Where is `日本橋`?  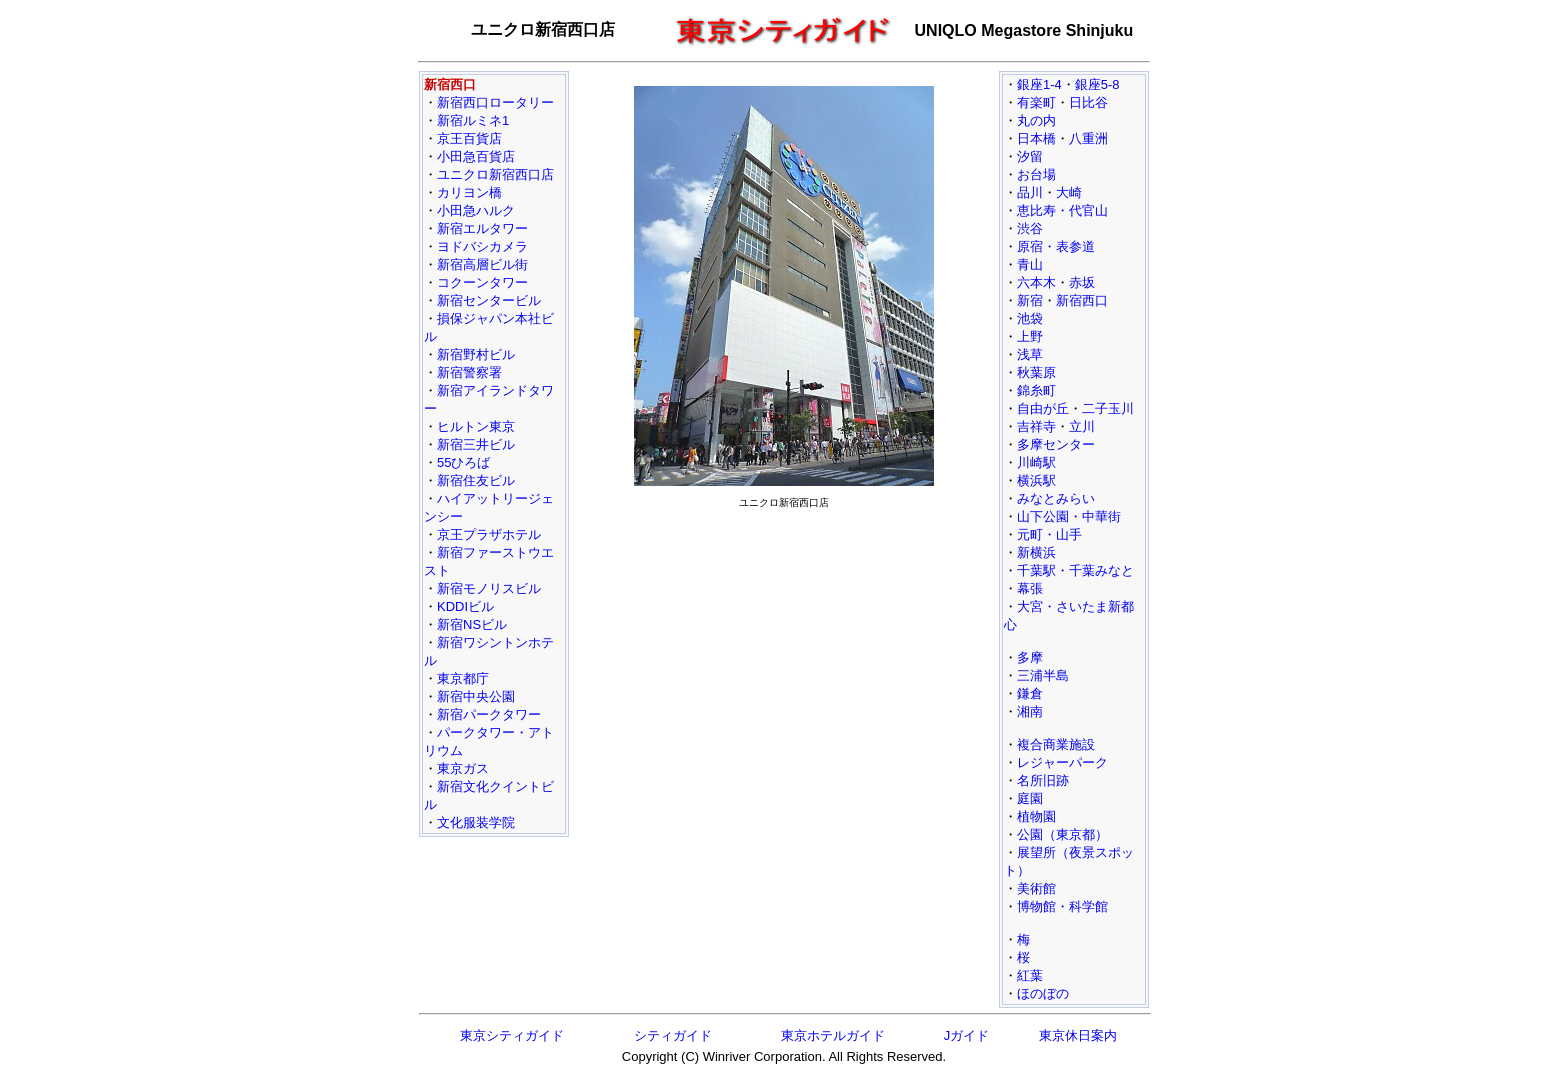
日本橋 is located at coordinates (1036, 138).